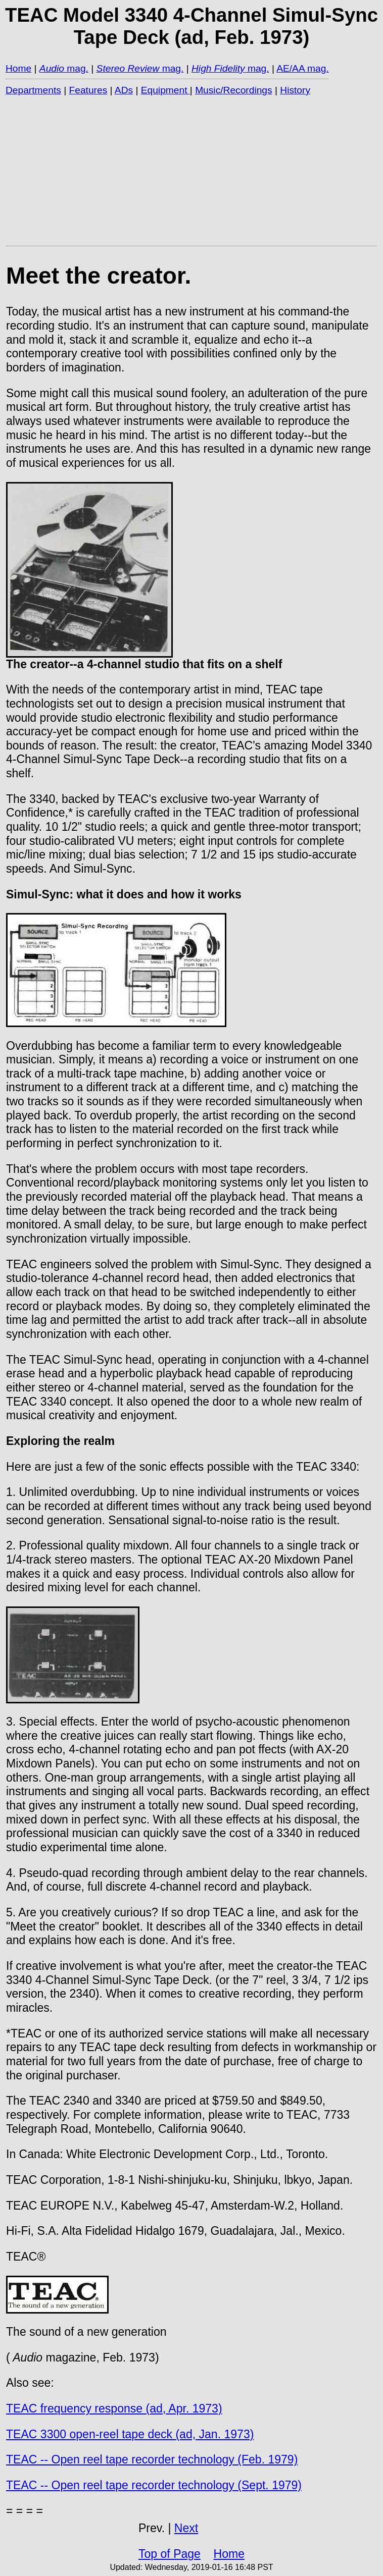 Image resolution: width=383 pixels, height=2576 pixels. I want to click on mag., so click(76, 68).